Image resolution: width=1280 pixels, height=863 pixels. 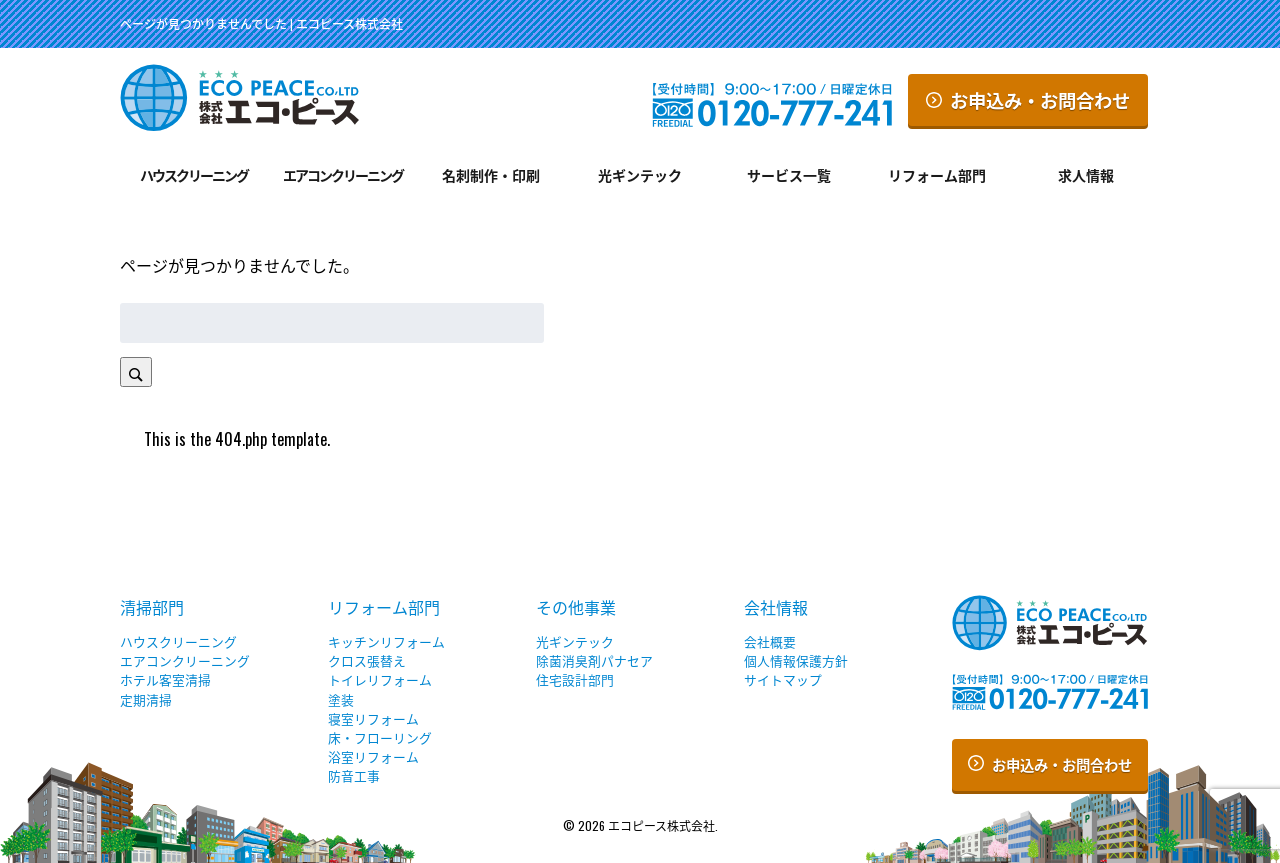 What do you see at coordinates (373, 756) in the screenshot?
I see `浴室リフォーム` at bounding box center [373, 756].